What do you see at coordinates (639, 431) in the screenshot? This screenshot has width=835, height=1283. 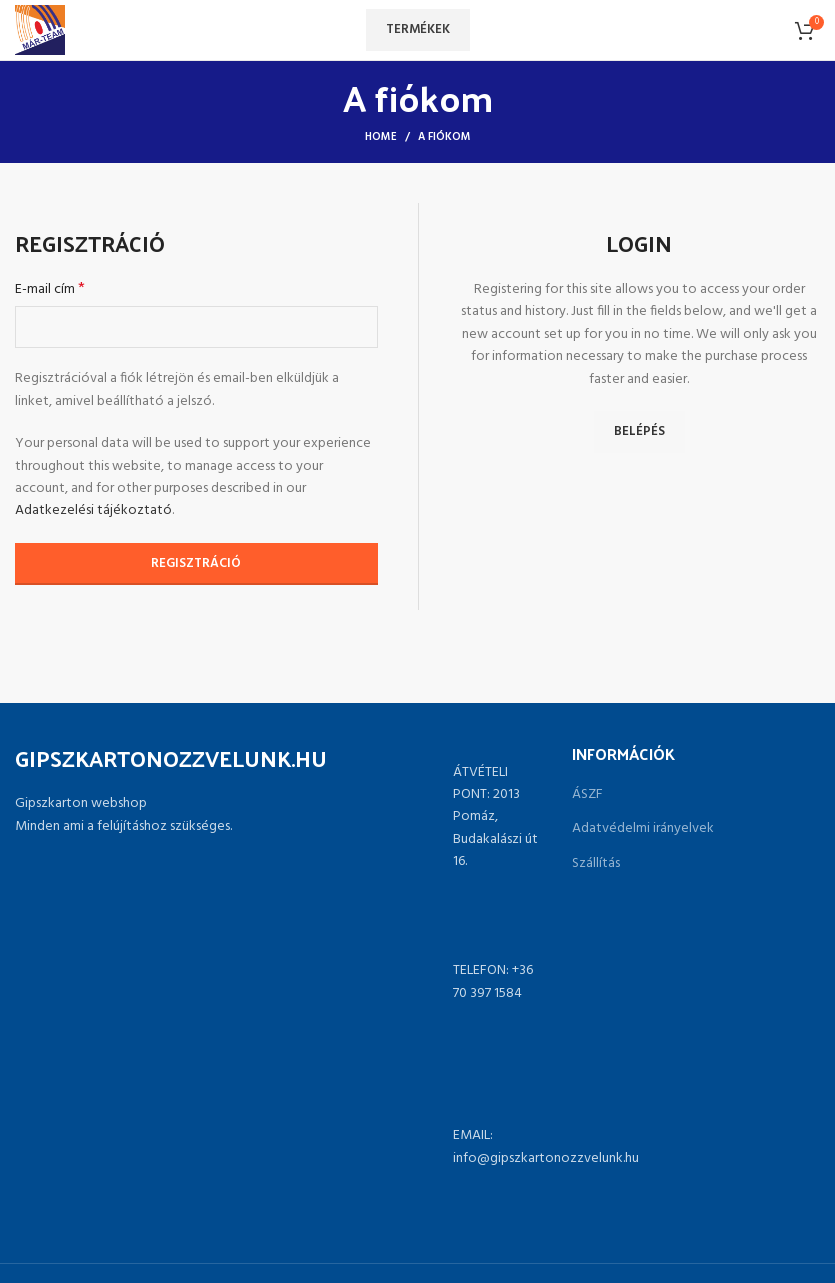 I see `Belépés` at bounding box center [639, 431].